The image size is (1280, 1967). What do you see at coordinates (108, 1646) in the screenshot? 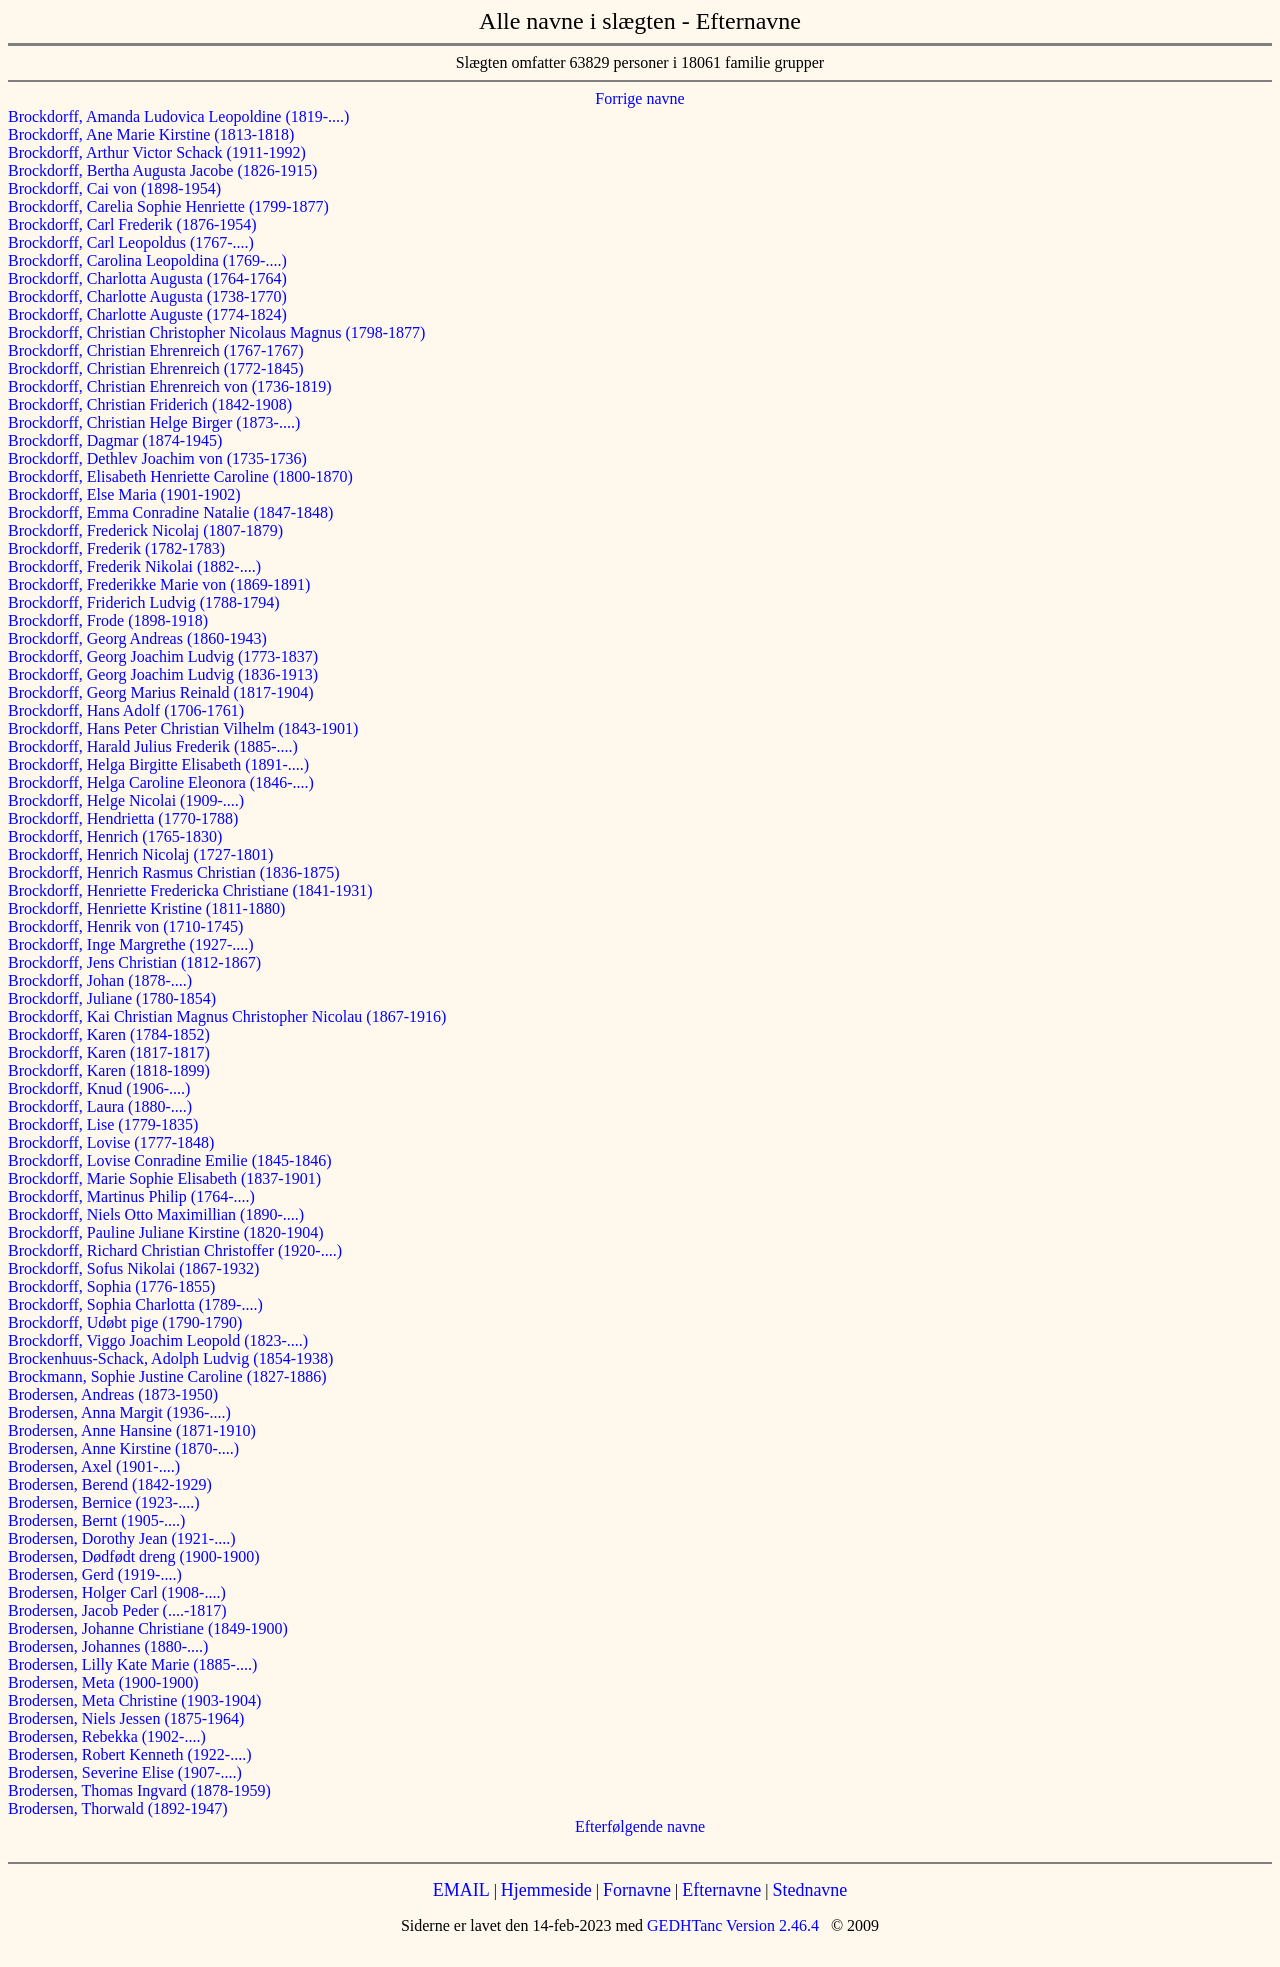
I see `Brodersen, Johannes (1880-....)` at bounding box center [108, 1646].